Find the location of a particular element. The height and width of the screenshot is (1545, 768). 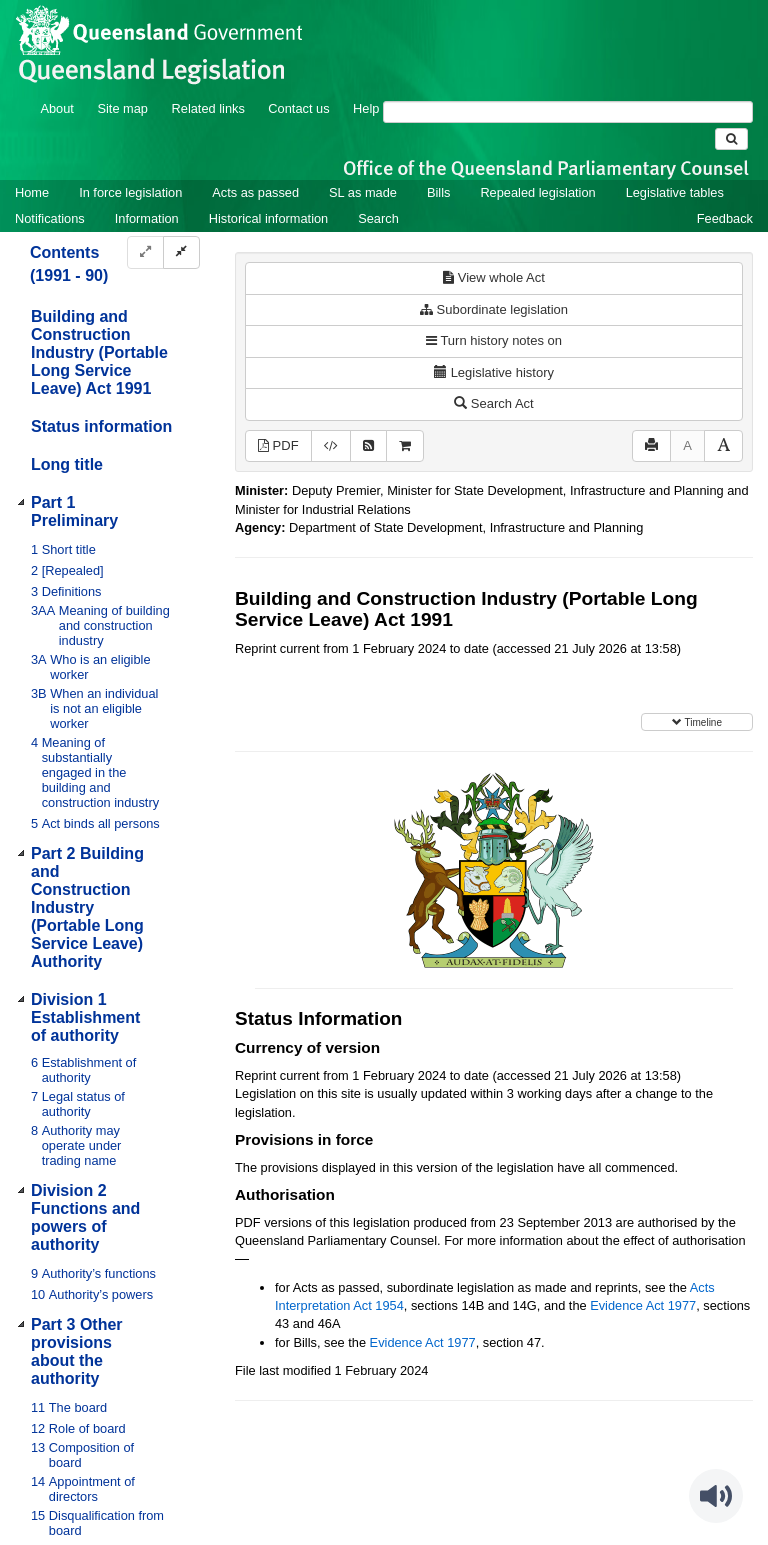

PDF [View PDF (780KB)] is located at coordinates (278, 445).